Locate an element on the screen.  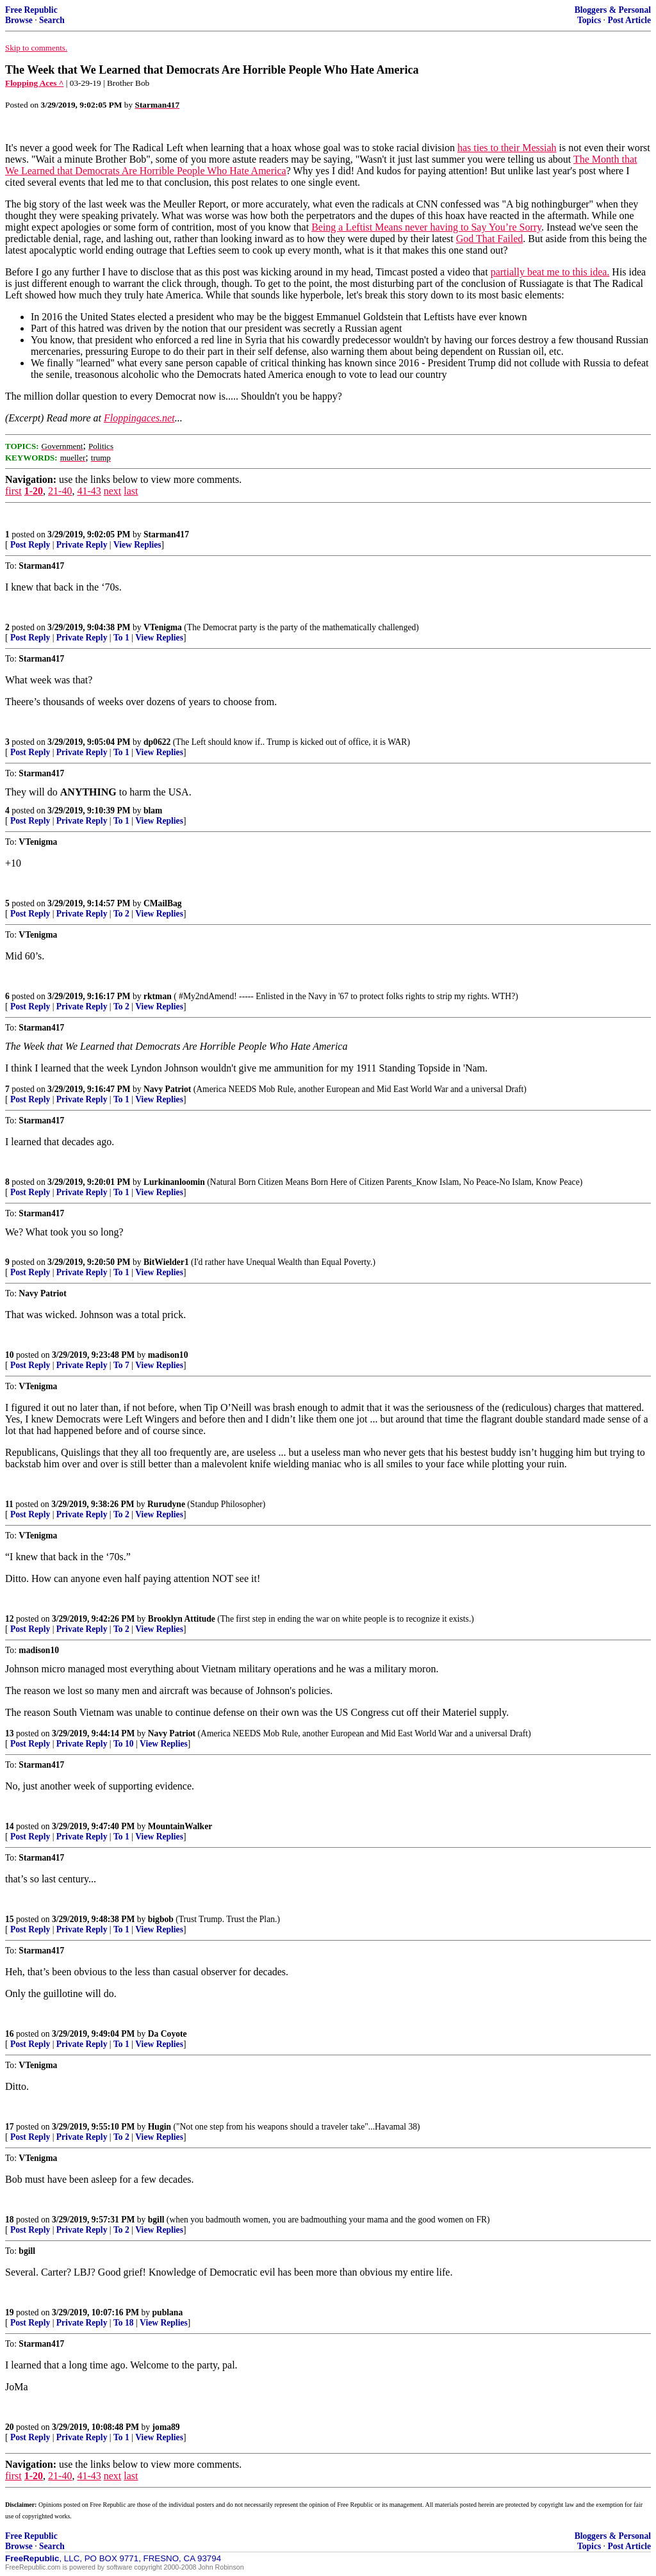
publana is located at coordinates (167, 2312).